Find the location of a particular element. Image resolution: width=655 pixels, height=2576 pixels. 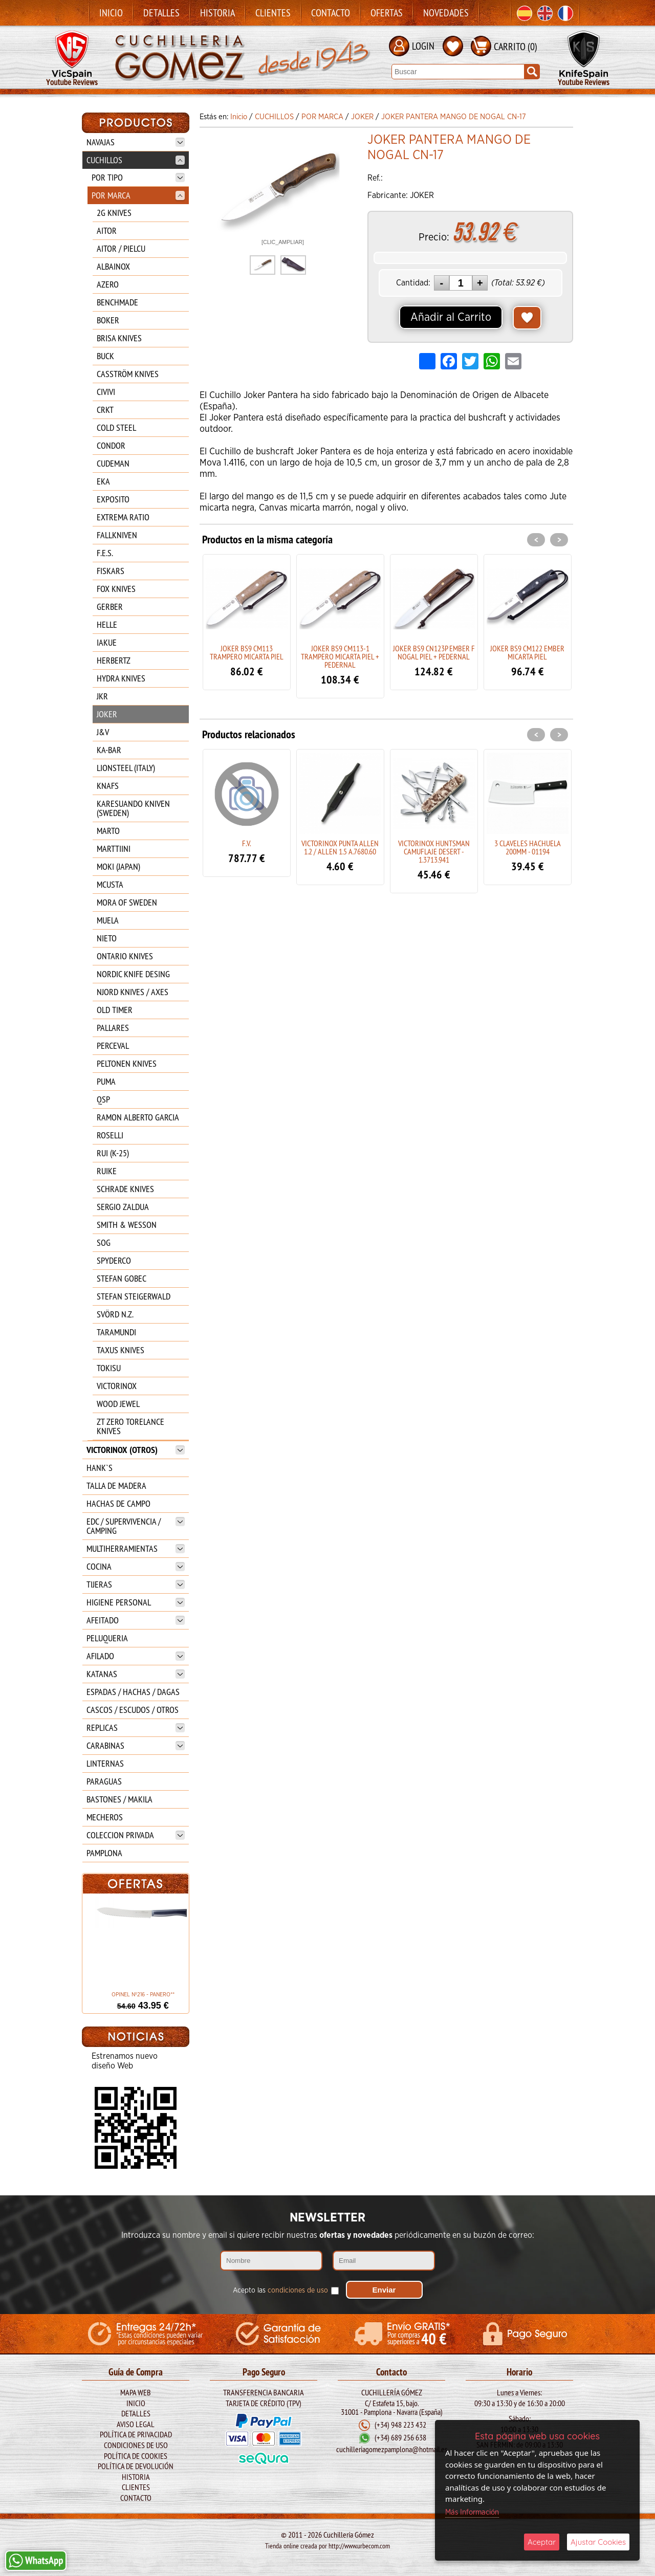

ESPADAS / HACHAS / DAGAS is located at coordinates (133, 1692).